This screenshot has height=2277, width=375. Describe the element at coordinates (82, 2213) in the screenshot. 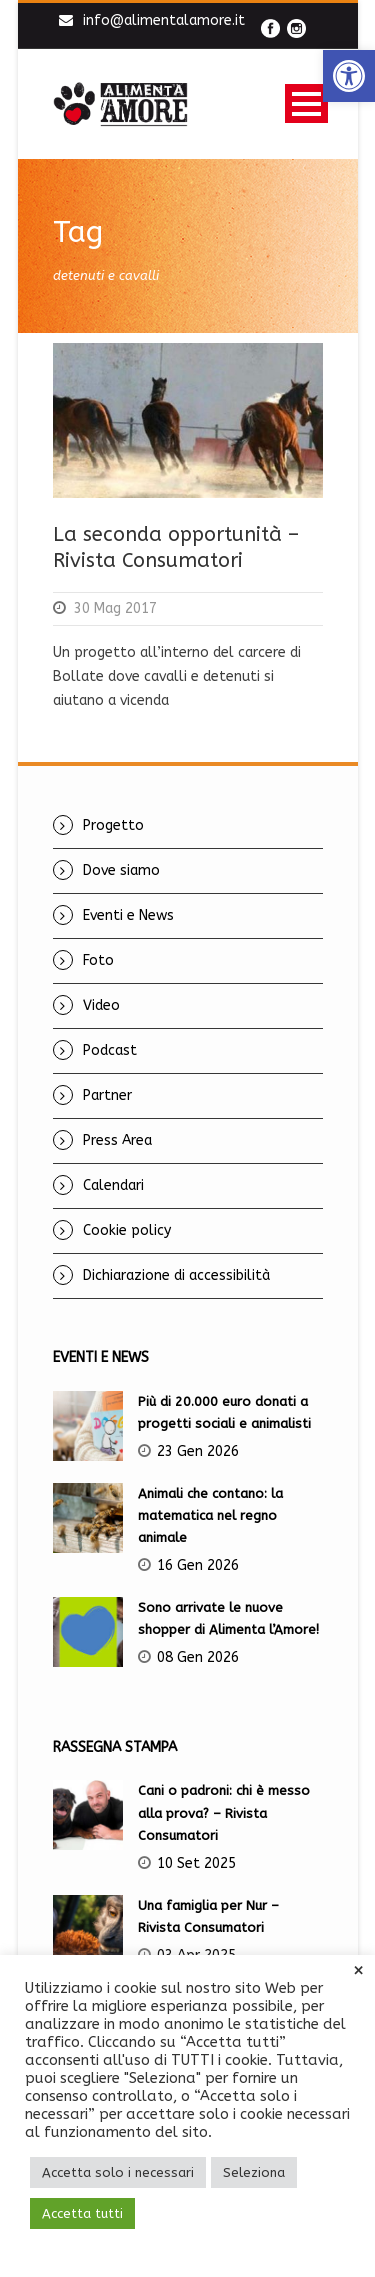

I see `Accetta tutti [link]` at that location.